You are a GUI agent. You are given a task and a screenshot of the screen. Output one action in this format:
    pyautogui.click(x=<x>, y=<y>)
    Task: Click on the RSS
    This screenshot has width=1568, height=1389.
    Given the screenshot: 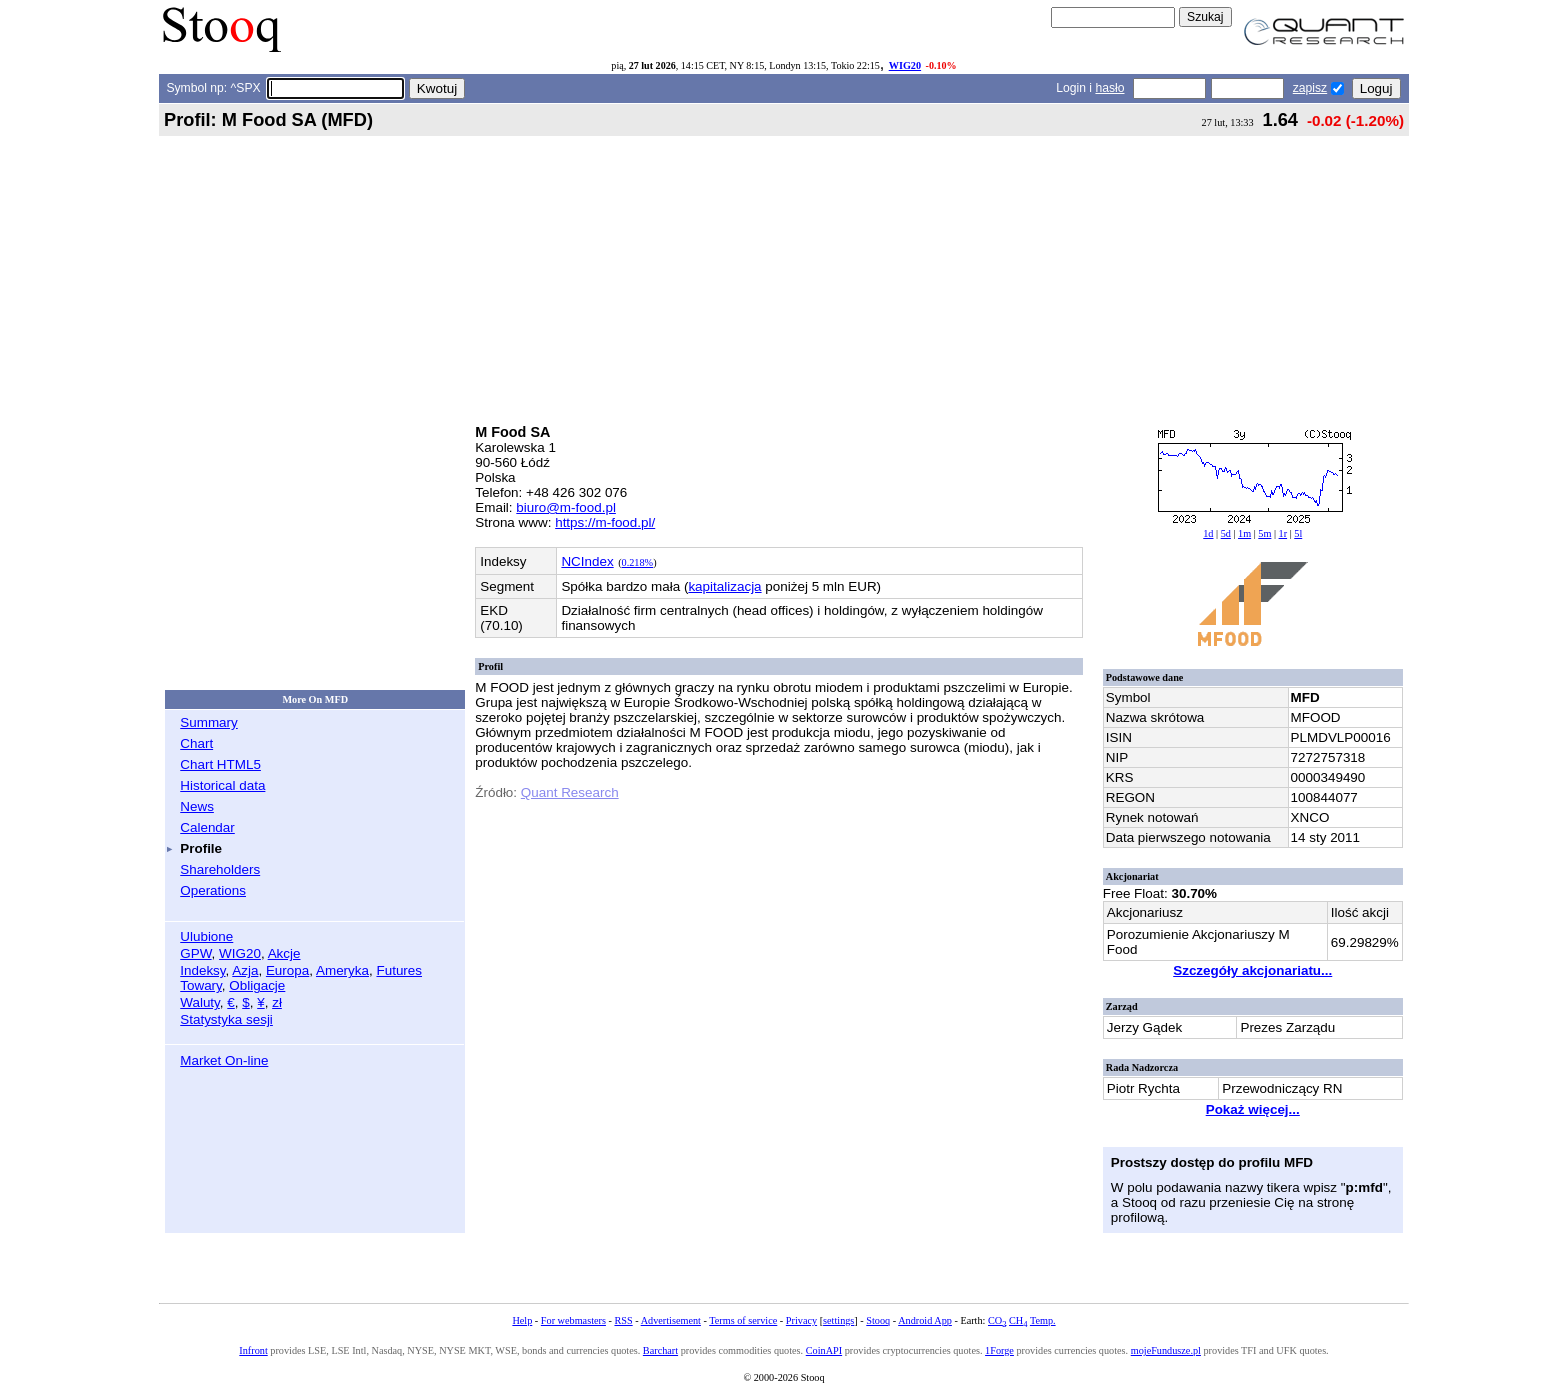 What is the action you would take?
    pyautogui.click(x=623, y=1320)
    